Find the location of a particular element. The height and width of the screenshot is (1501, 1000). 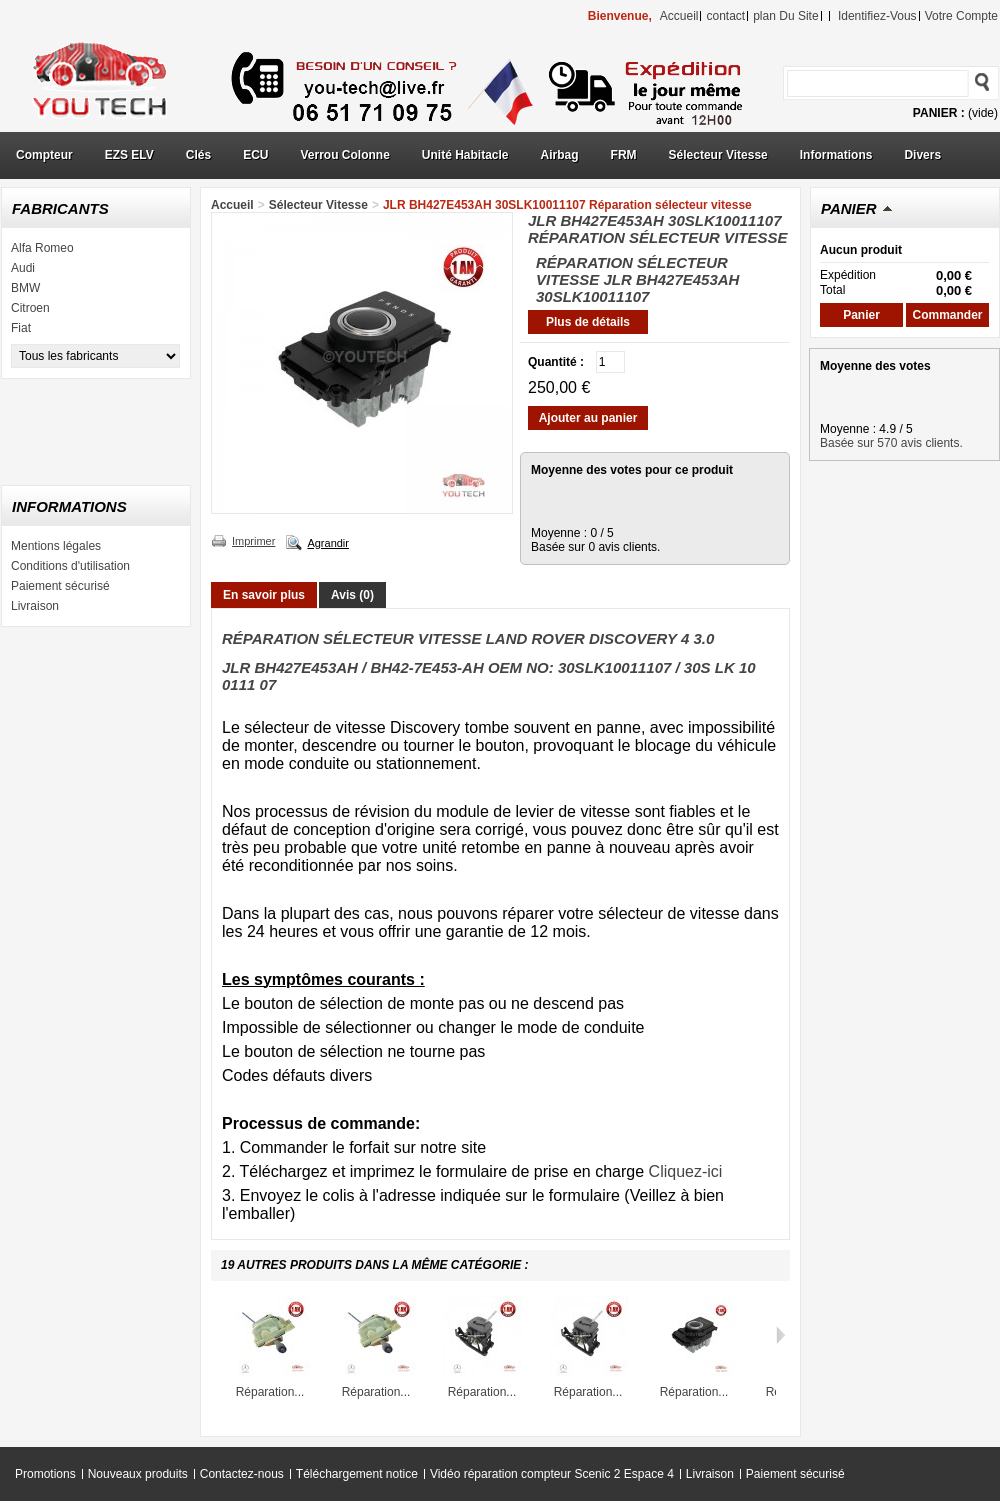

Informations is located at coordinates (836, 155).